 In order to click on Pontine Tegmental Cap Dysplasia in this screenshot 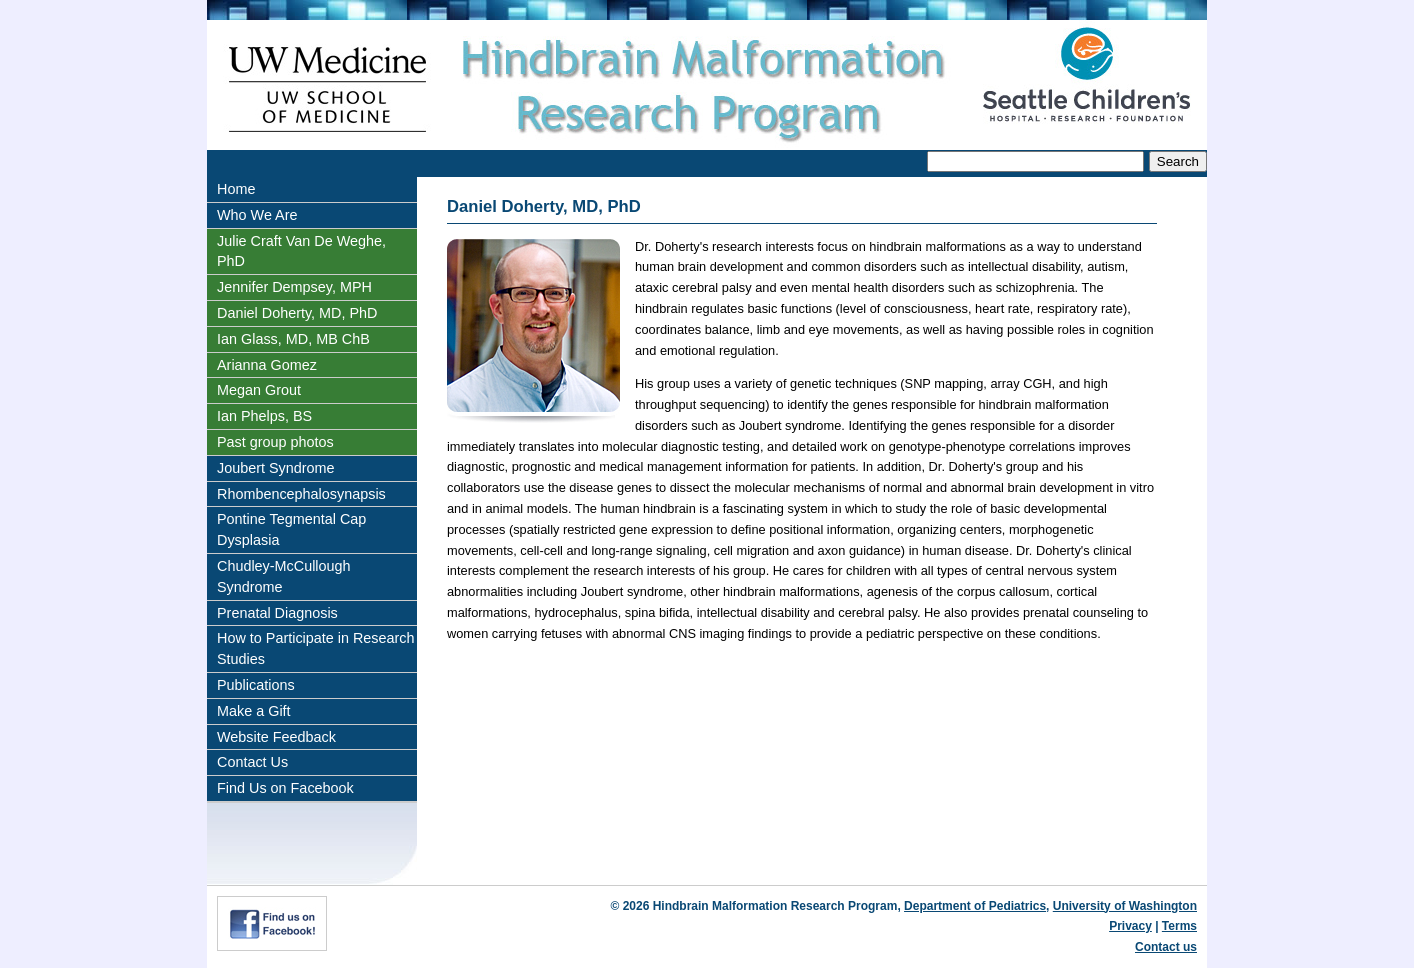, I will do `click(291, 529)`.